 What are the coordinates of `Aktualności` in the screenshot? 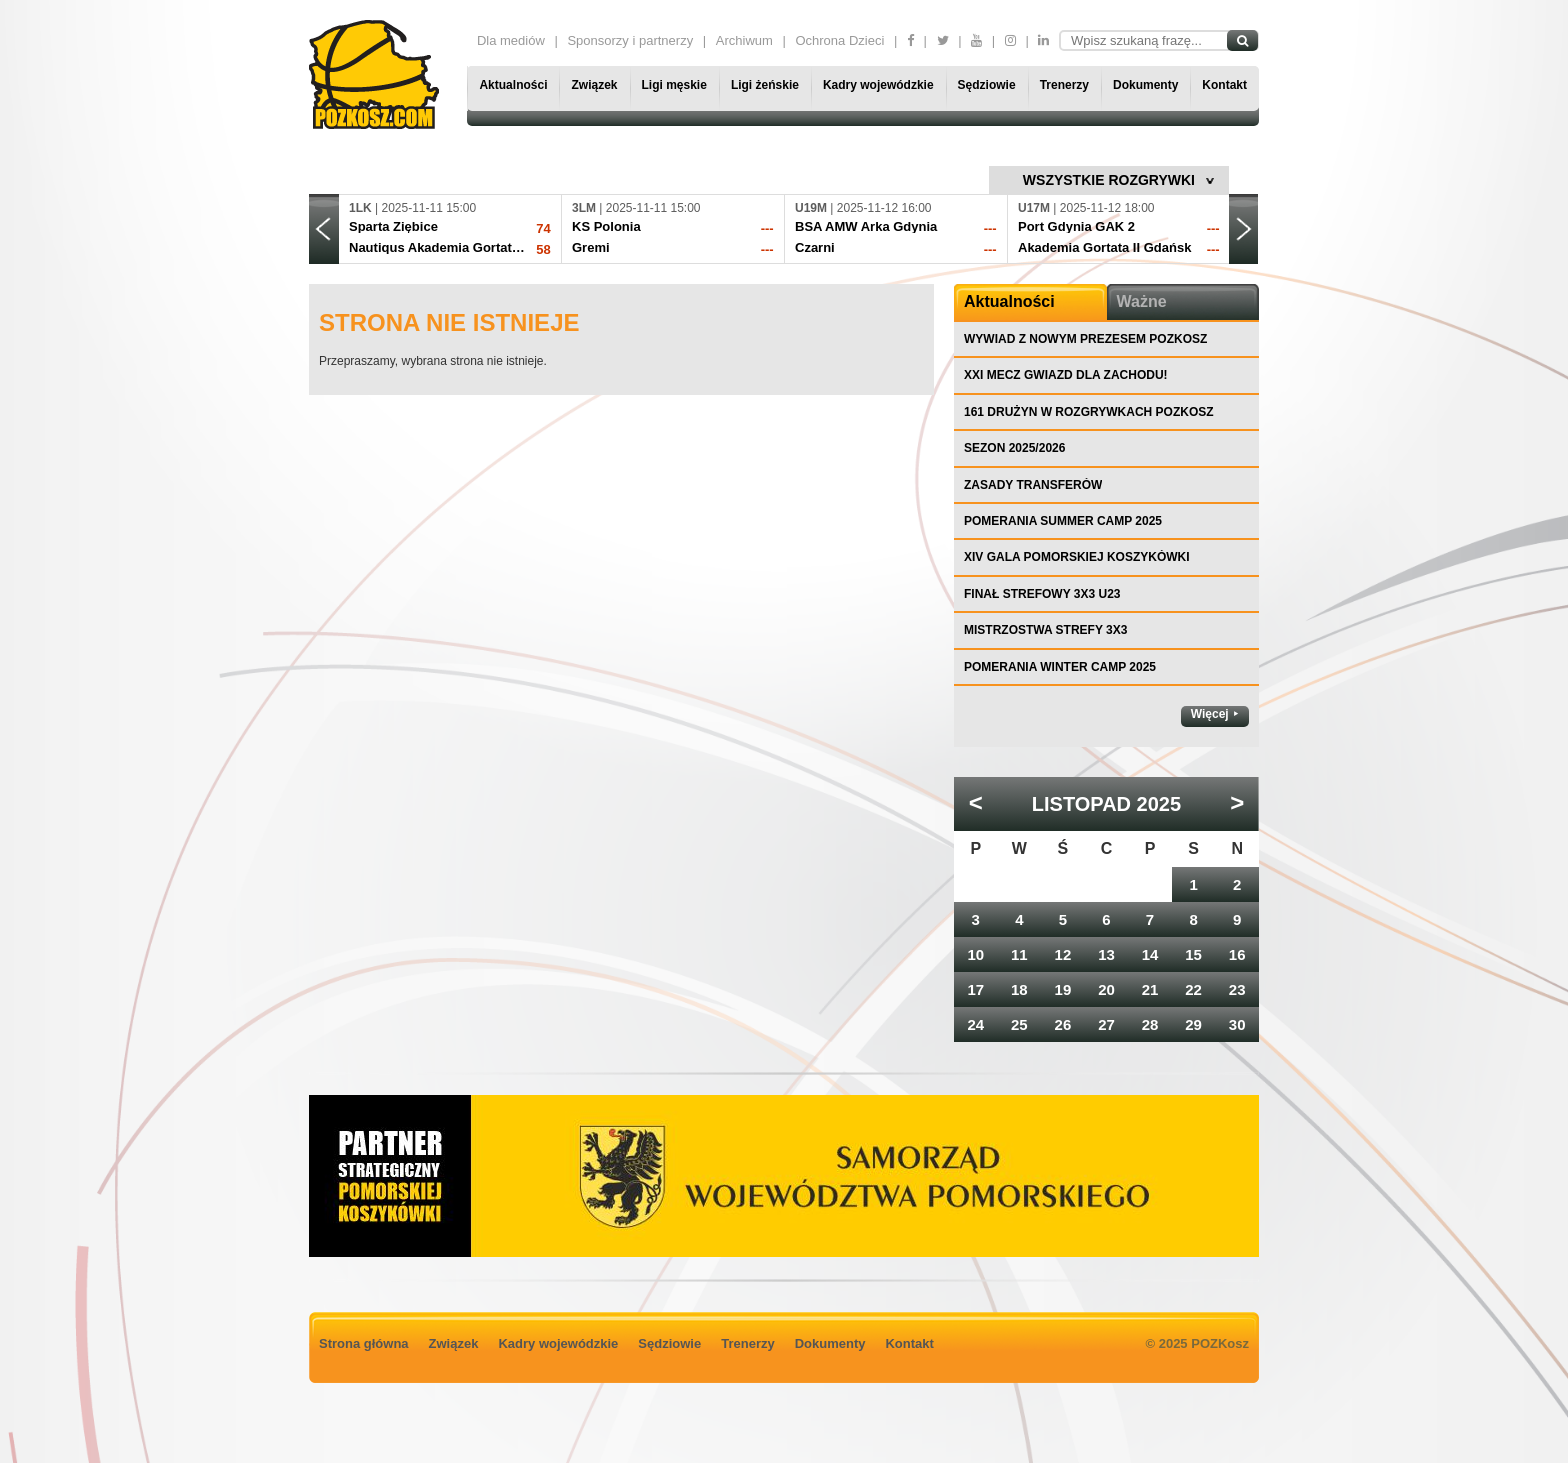 It's located at (513, 85).